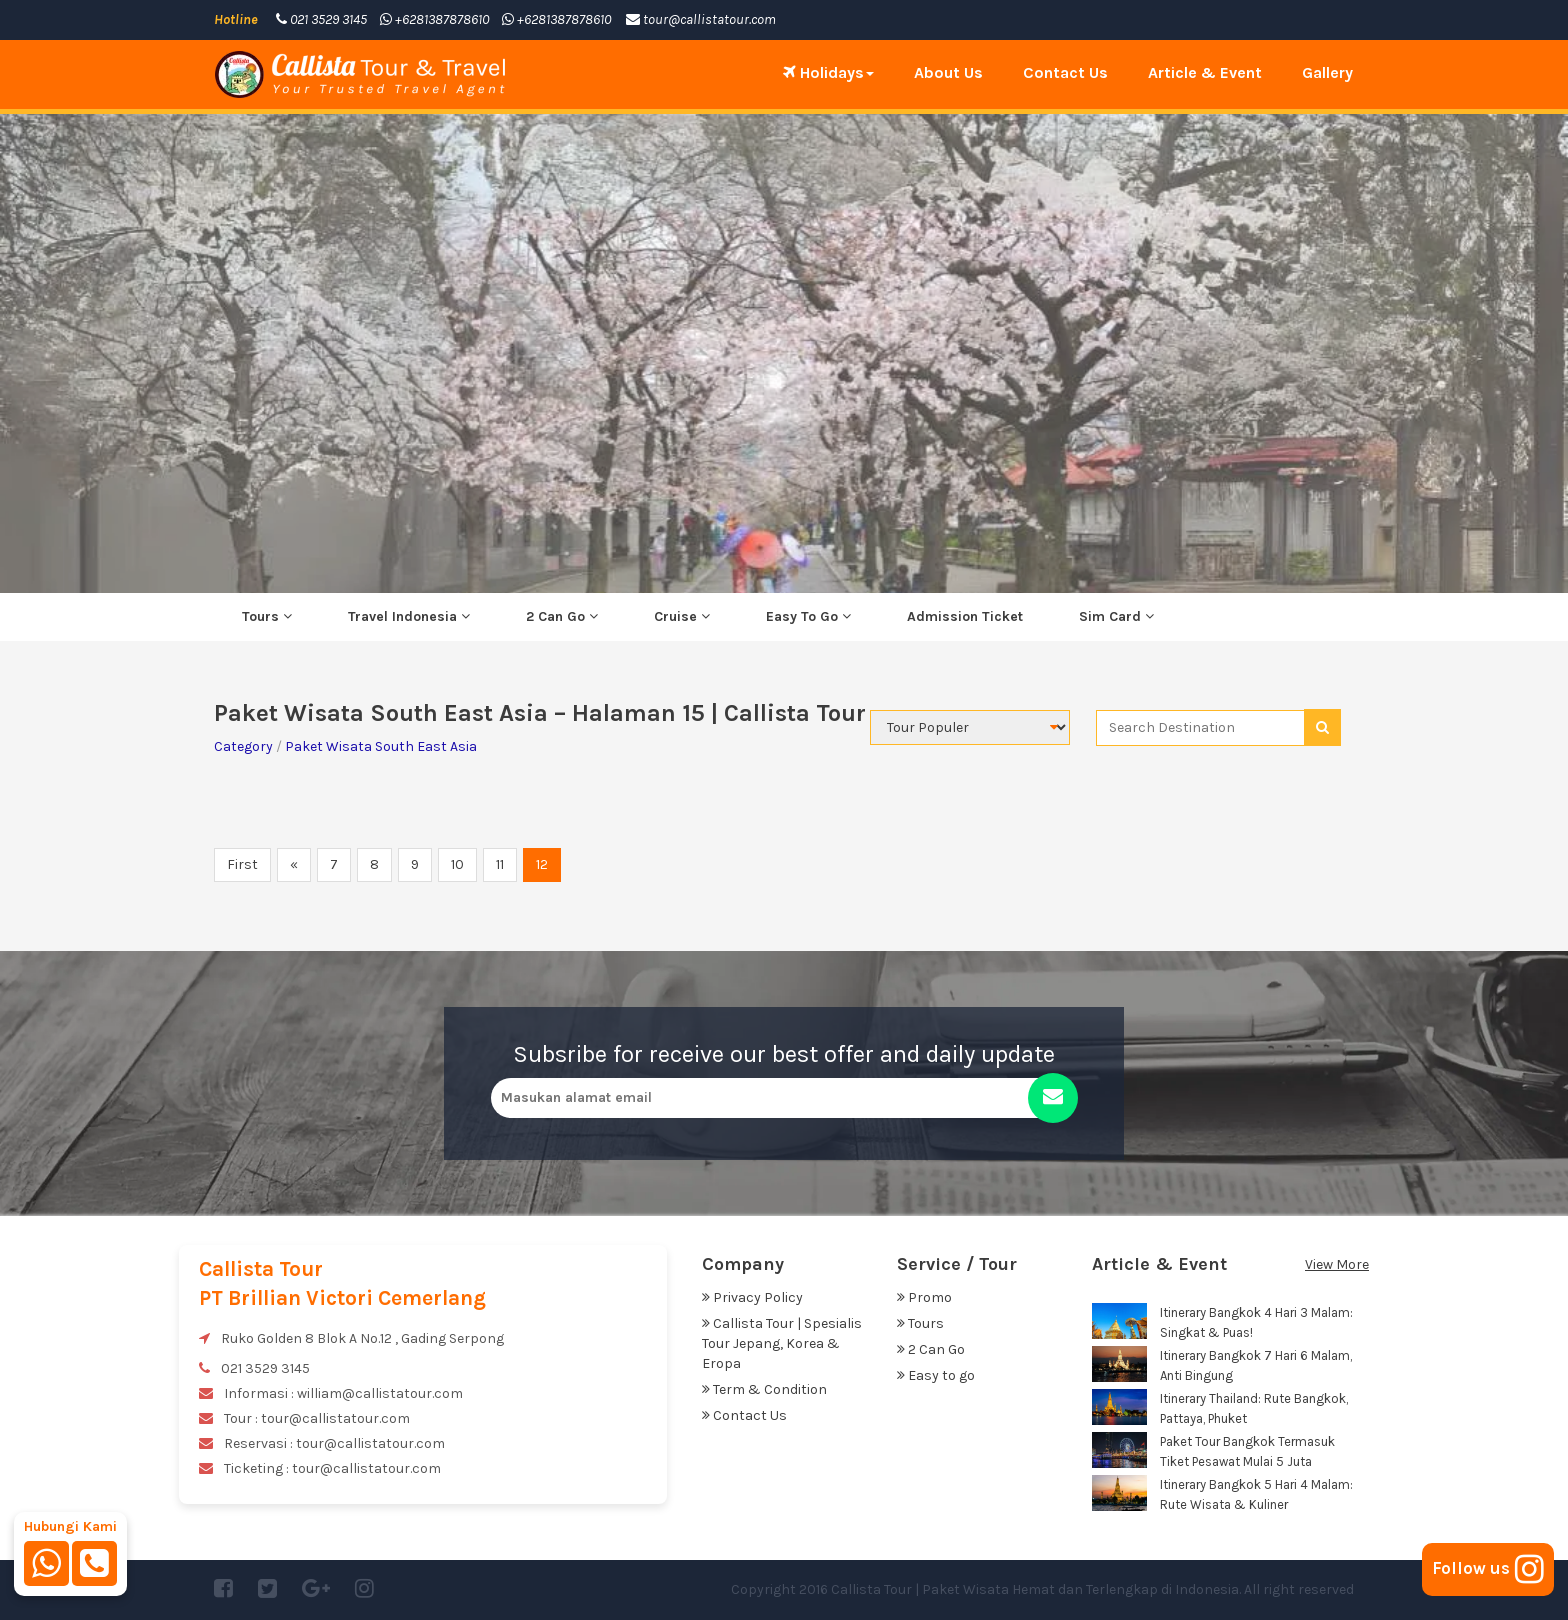 Image resolution: width=1568 pixels, height=1620 pixels. Describe the element at coordinates (752, 1297) in the screenshot. I see `Privacy Policy` at that location.